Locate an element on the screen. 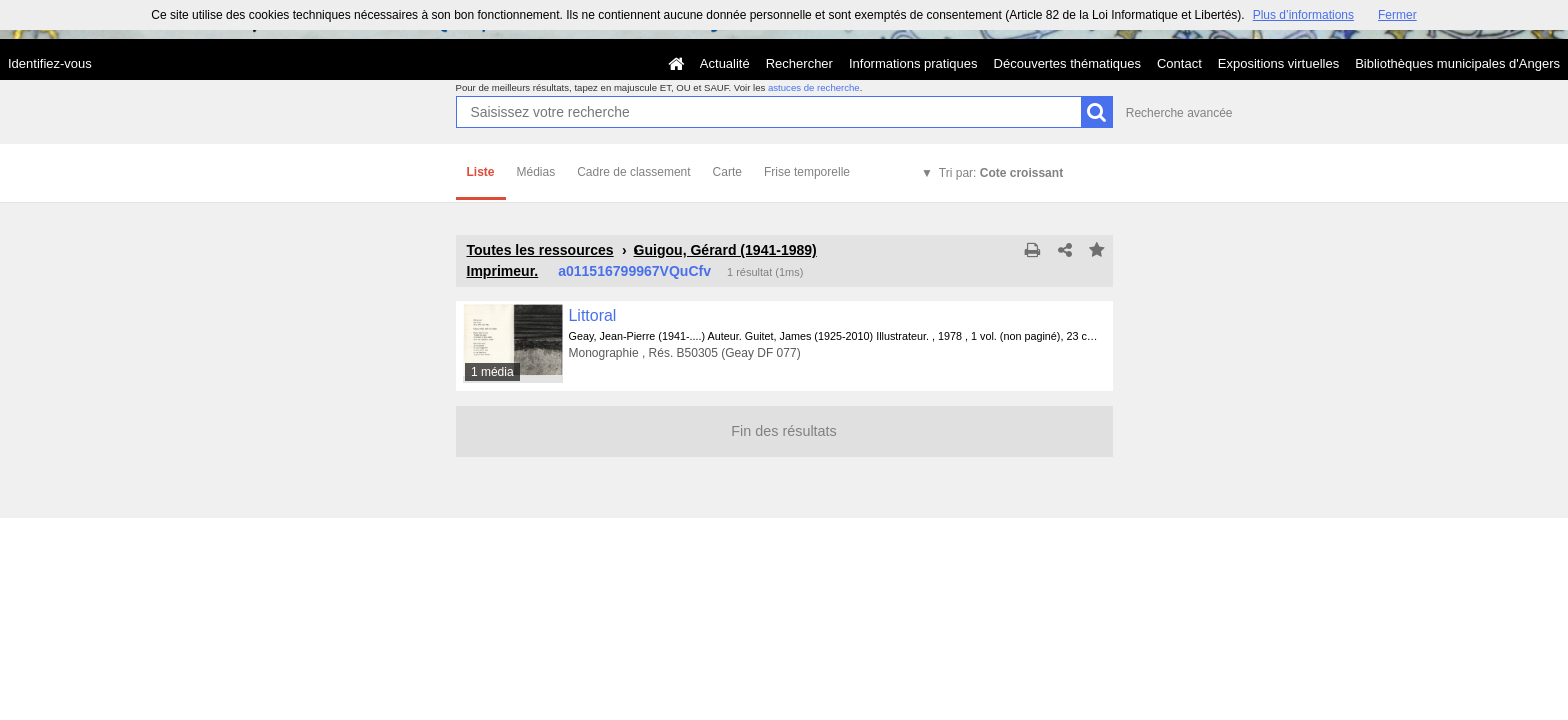 The width and height of the screenshot is (1568, 720). Fermer is located at coordinates (1397, 15).